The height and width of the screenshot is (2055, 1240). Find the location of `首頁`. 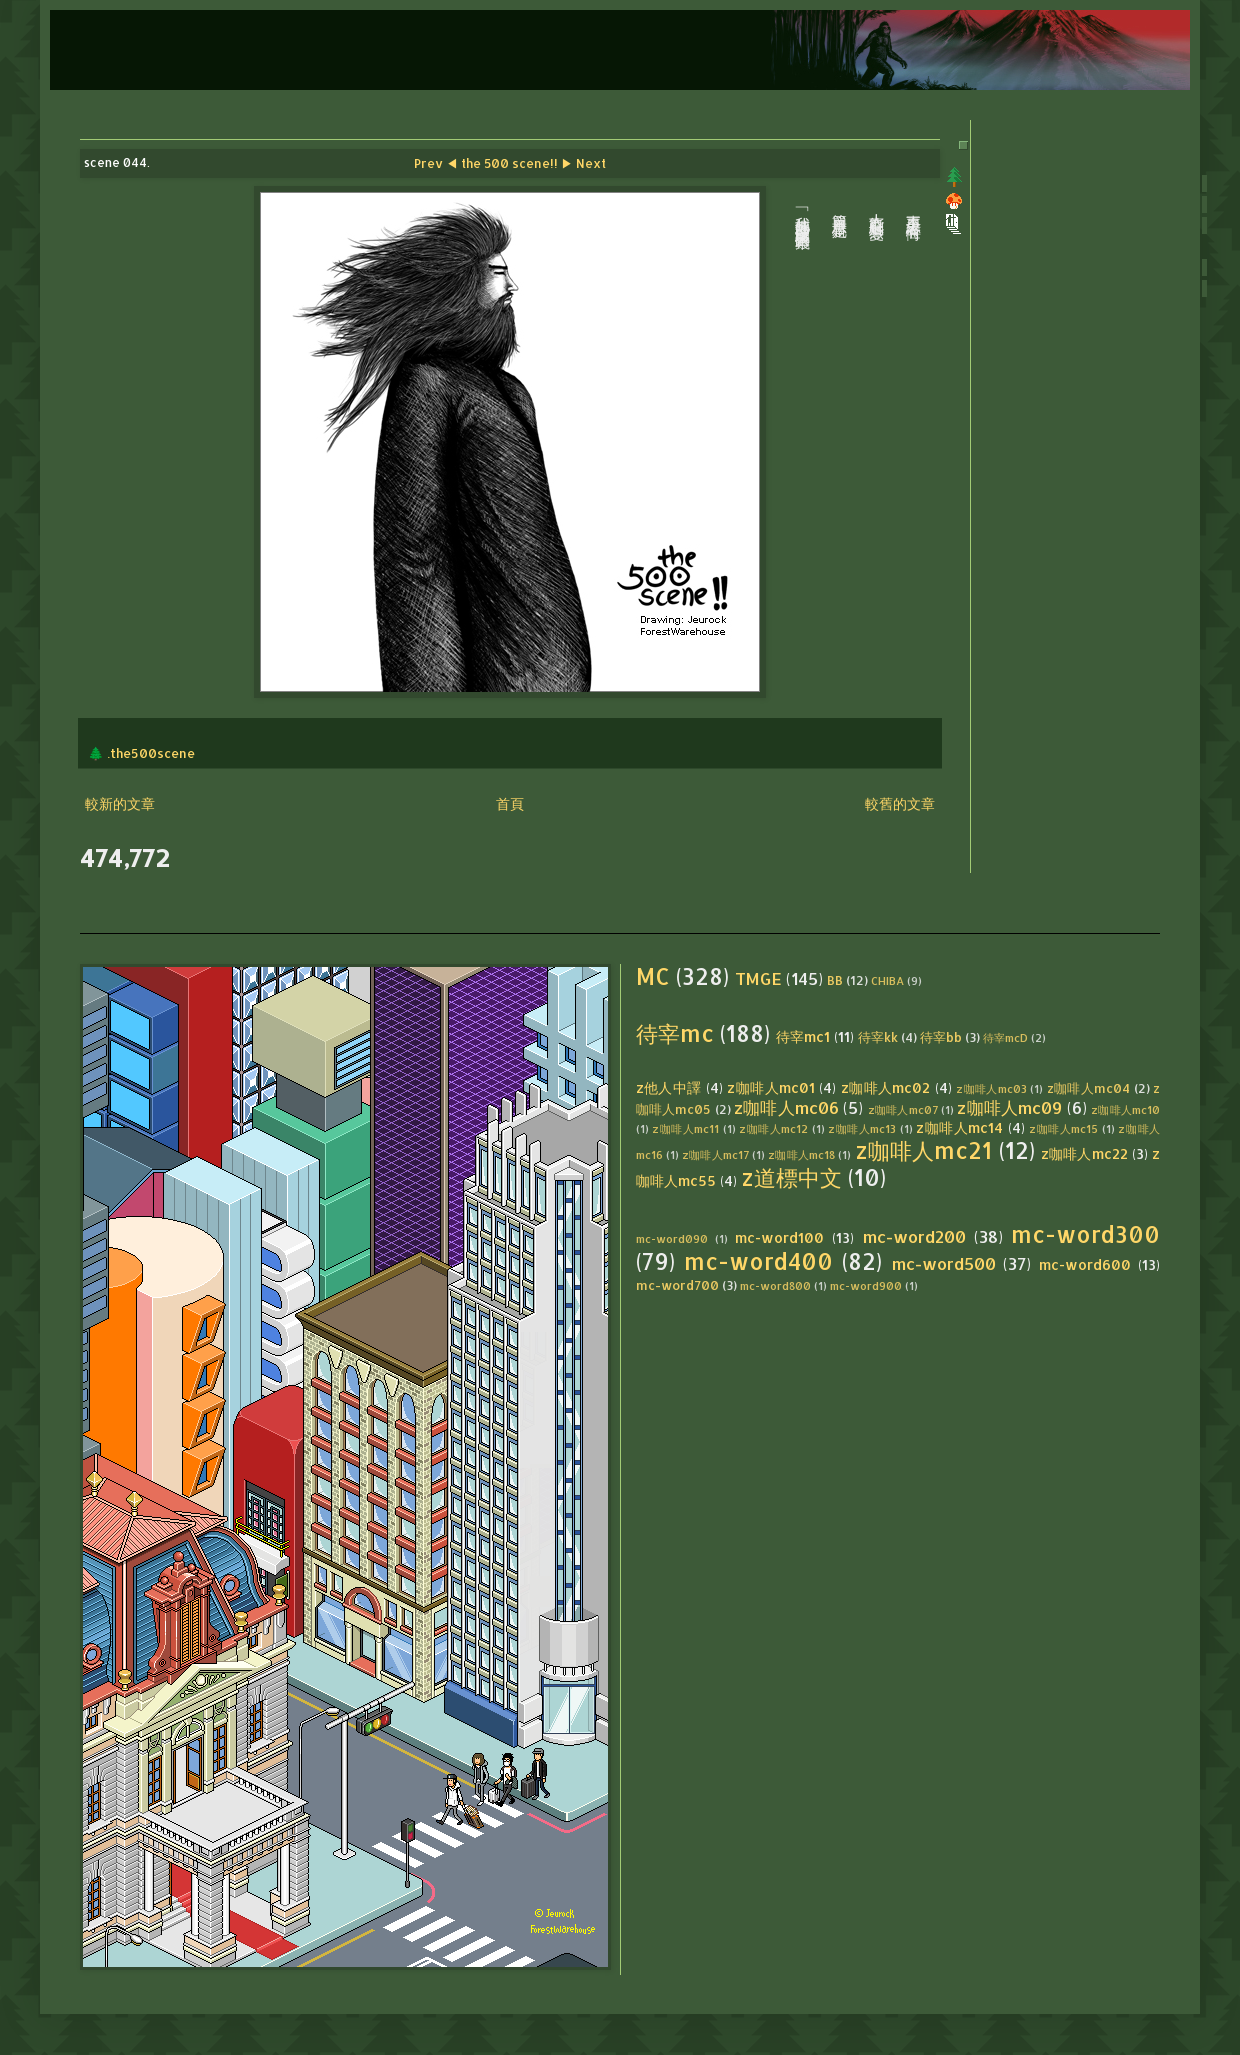

首頁 is located at coordinates (510, 803).